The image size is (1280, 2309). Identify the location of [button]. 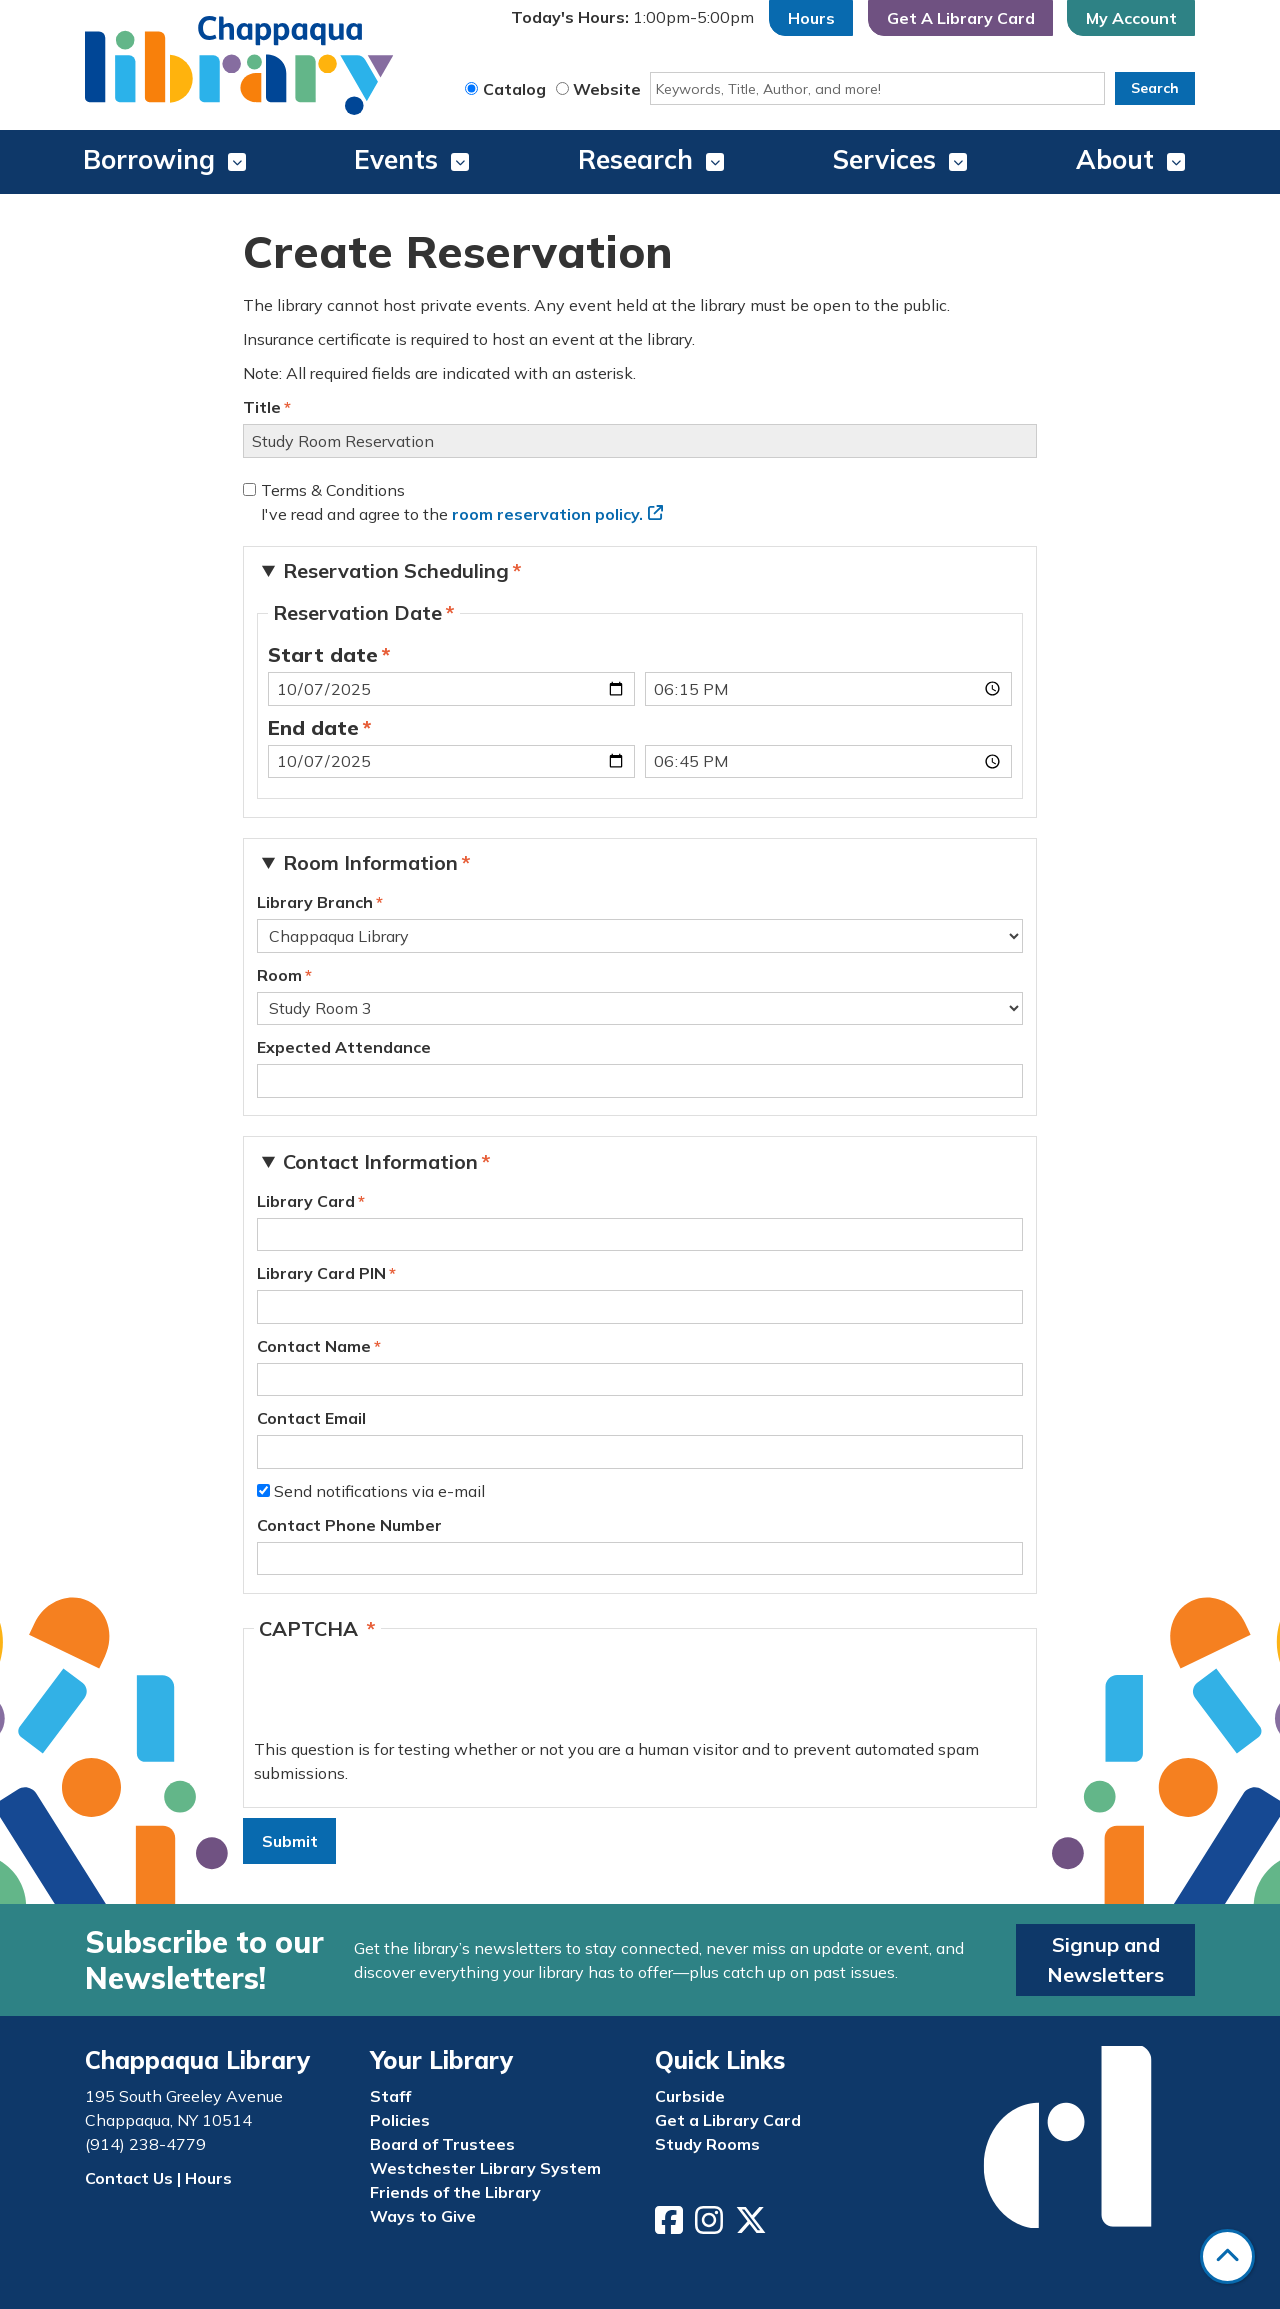
(632, 18).